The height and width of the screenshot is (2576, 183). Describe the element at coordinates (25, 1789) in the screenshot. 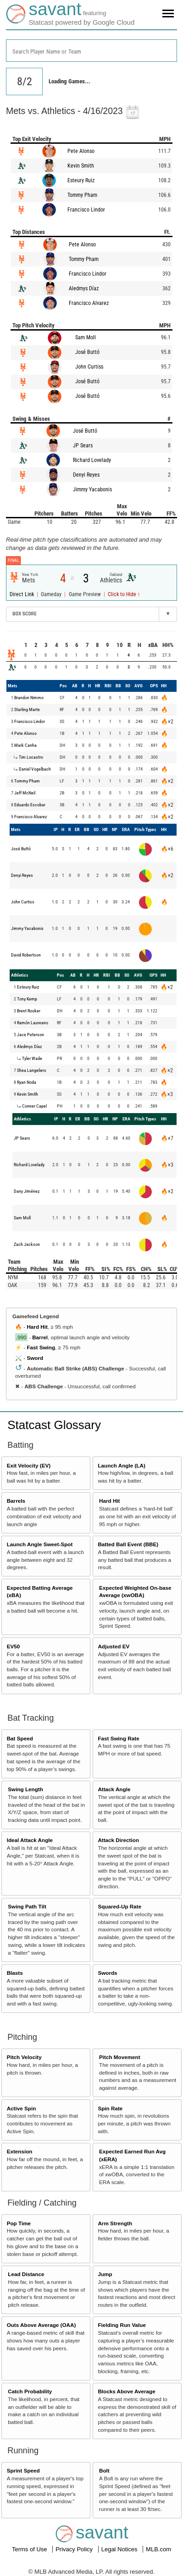

I see `Swing Length` at that location.